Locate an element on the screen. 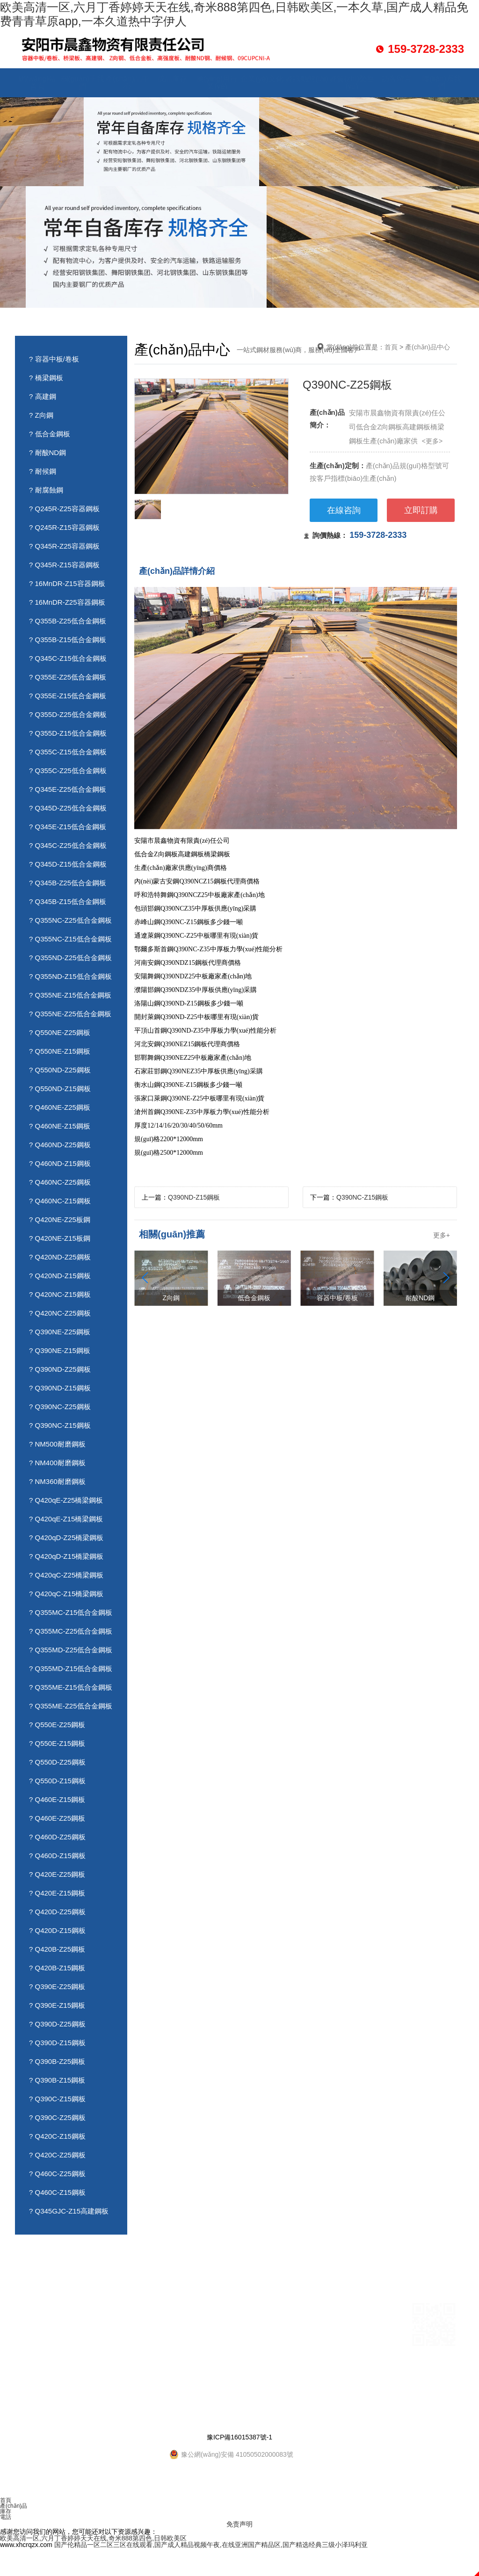 The height and width of the screenshot is (2576, 479). 欧美高清一区,六月丁香婷婷天天在线,奇米888第四色,日韩欧美区 is located at coordinates (93, 2538).